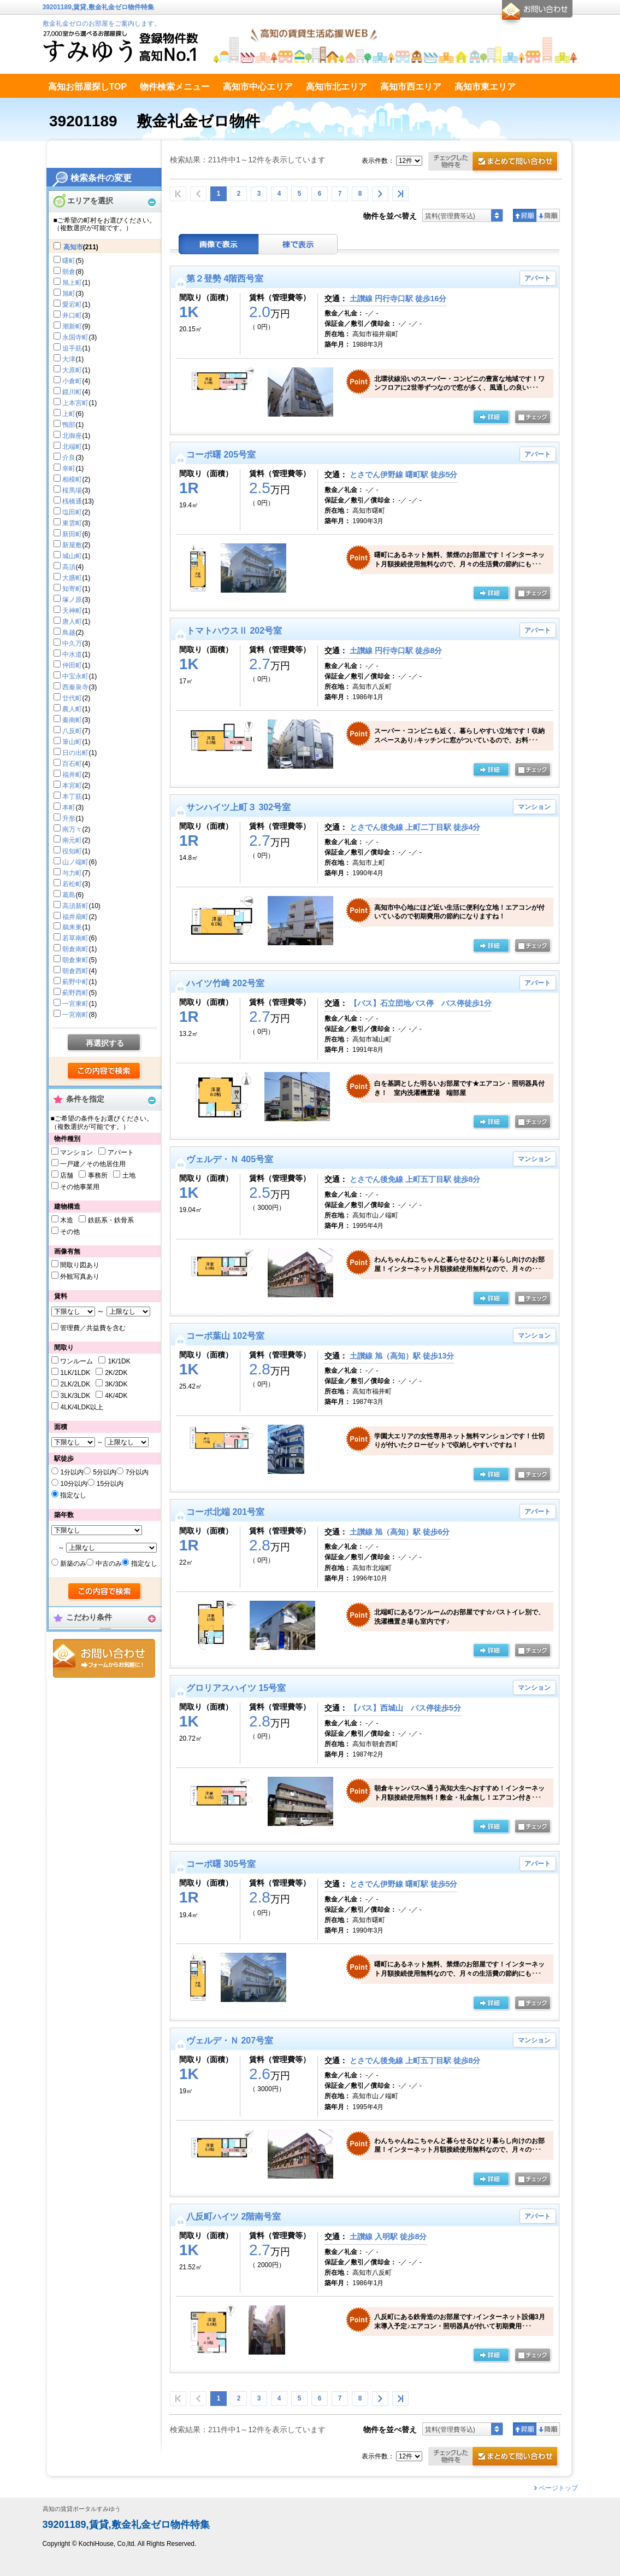 The width and height of the screenshot is (620, 2576). I want to click on その他, so click(70, 1232).